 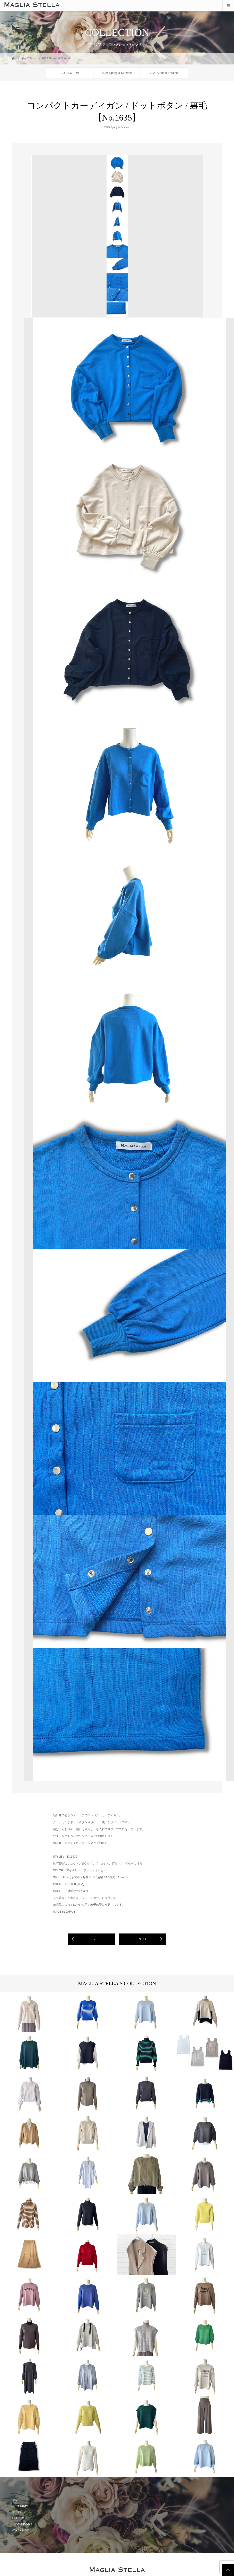 I want to click on 会社概要, so click(x=17, y=2512).